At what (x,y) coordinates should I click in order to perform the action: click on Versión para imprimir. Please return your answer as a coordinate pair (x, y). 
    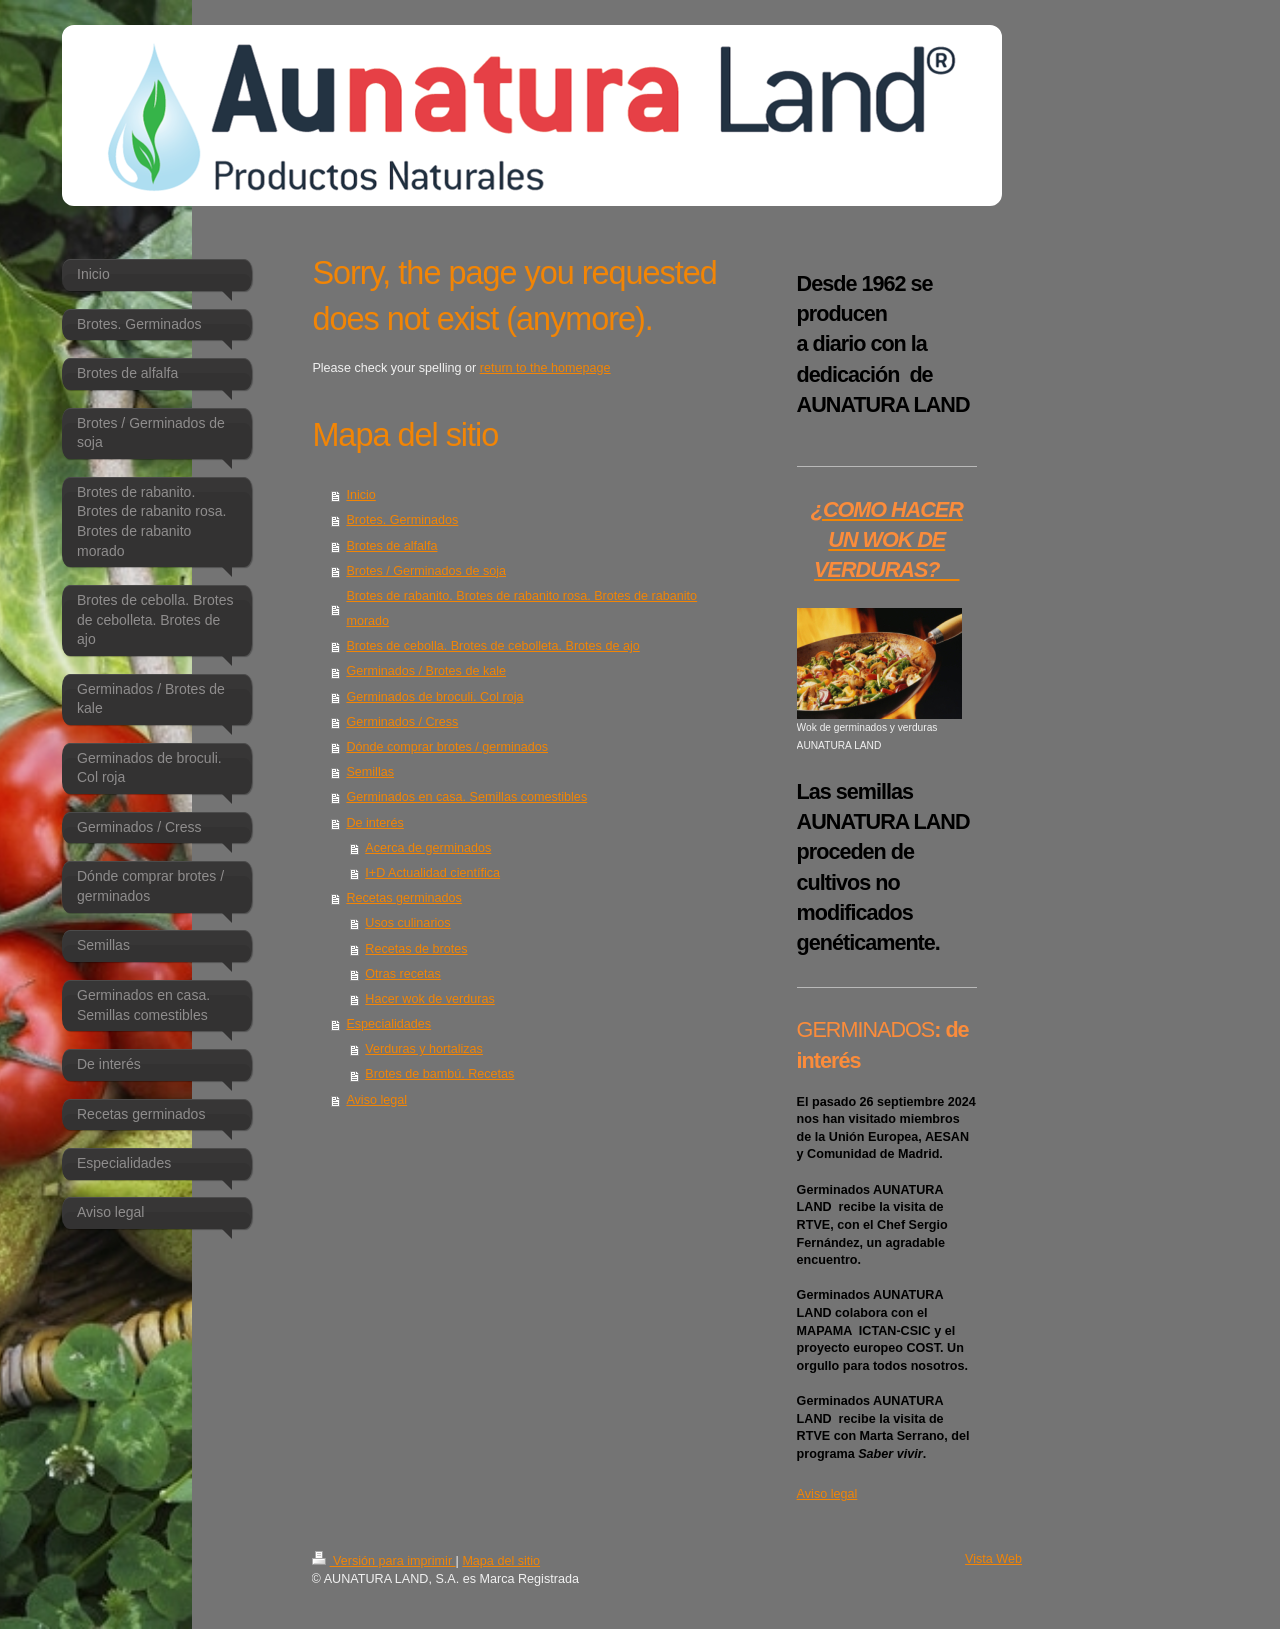
    Looking at the image, I should click on (384, 1561).